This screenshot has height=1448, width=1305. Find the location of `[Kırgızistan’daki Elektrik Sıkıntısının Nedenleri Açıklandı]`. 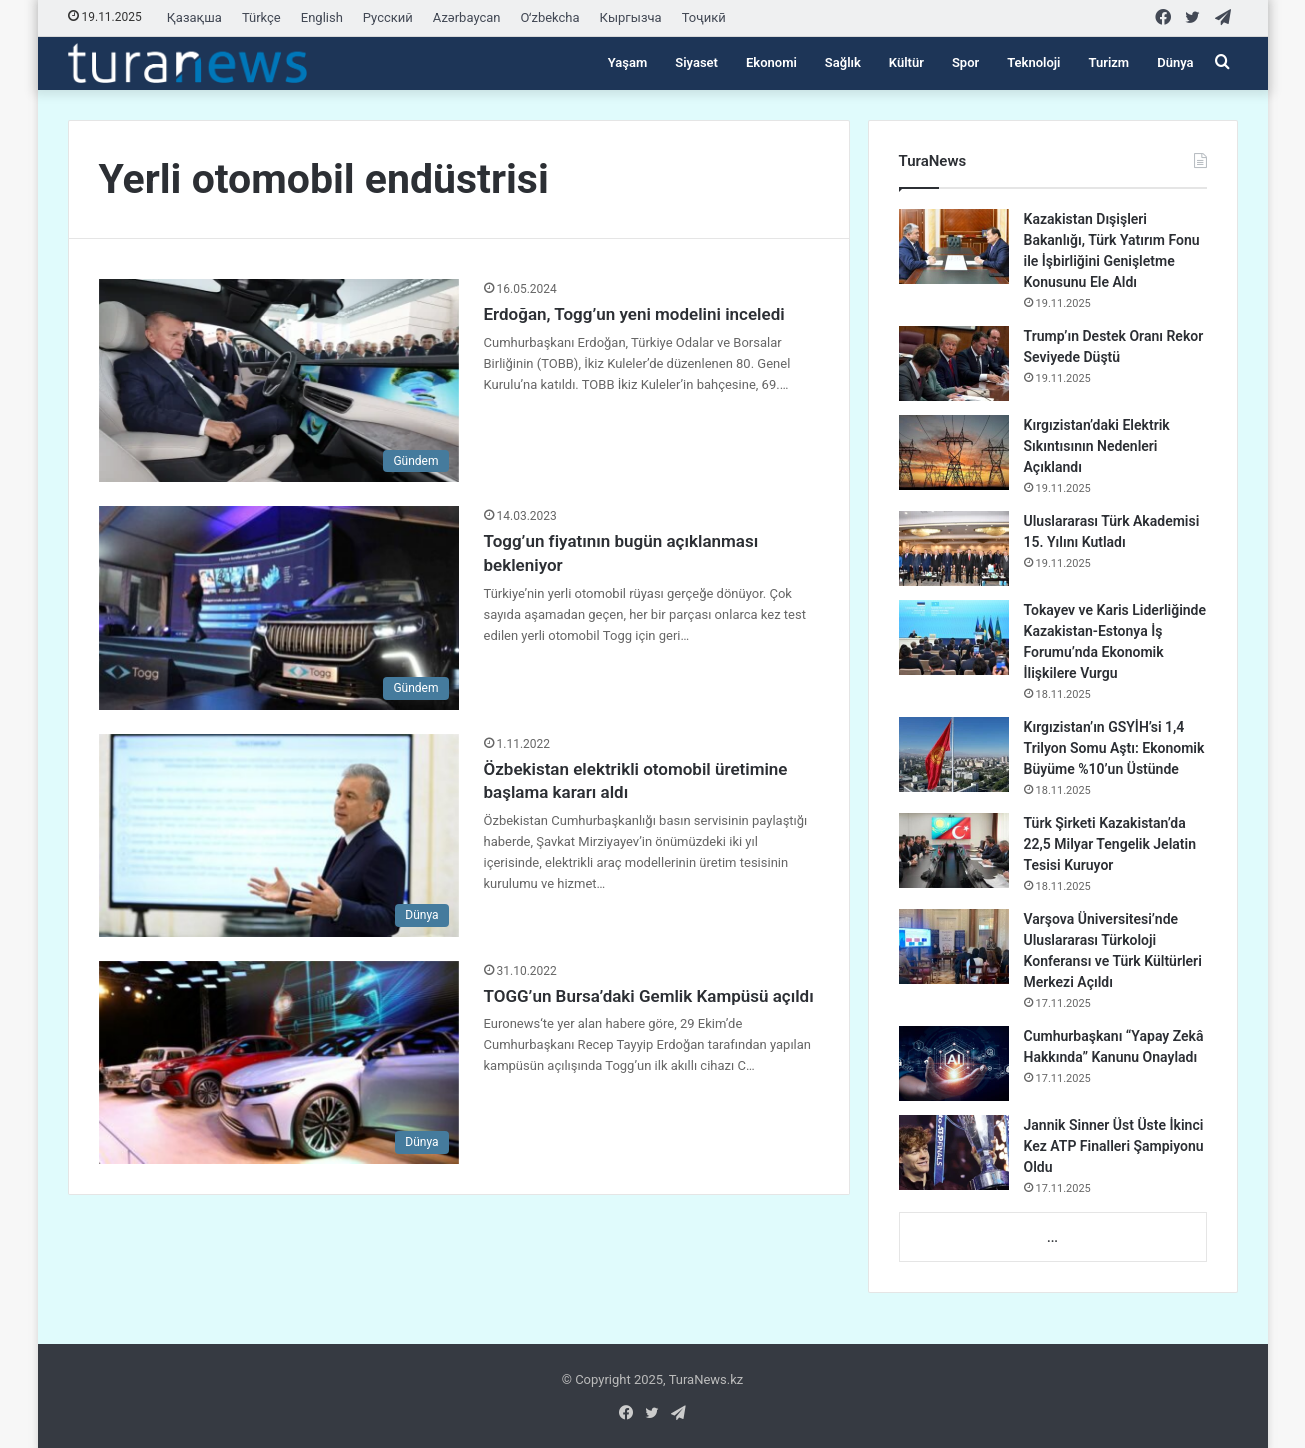

[Kırgızistan’daki Elektrik Sıkıntısının Nedenleri Açıklandı] is located at coordinates (954, 452).